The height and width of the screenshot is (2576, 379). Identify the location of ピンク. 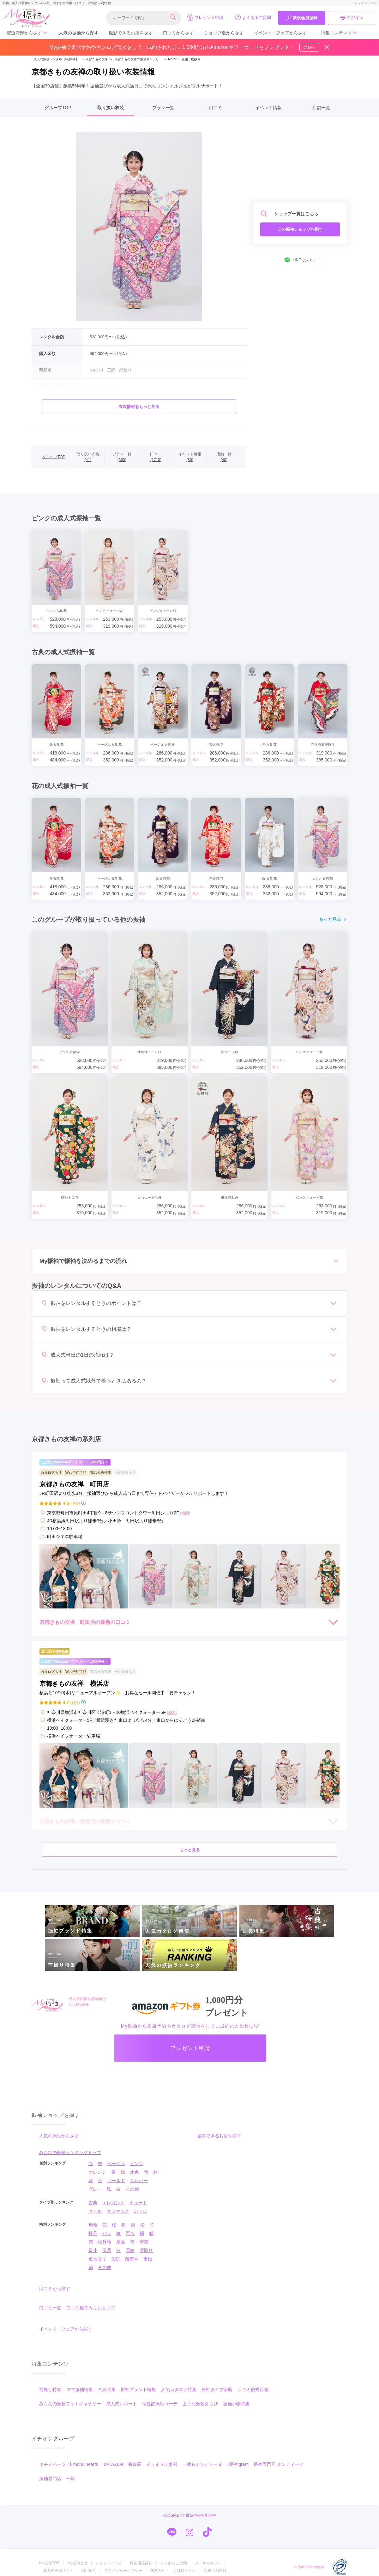
(136, 2163).